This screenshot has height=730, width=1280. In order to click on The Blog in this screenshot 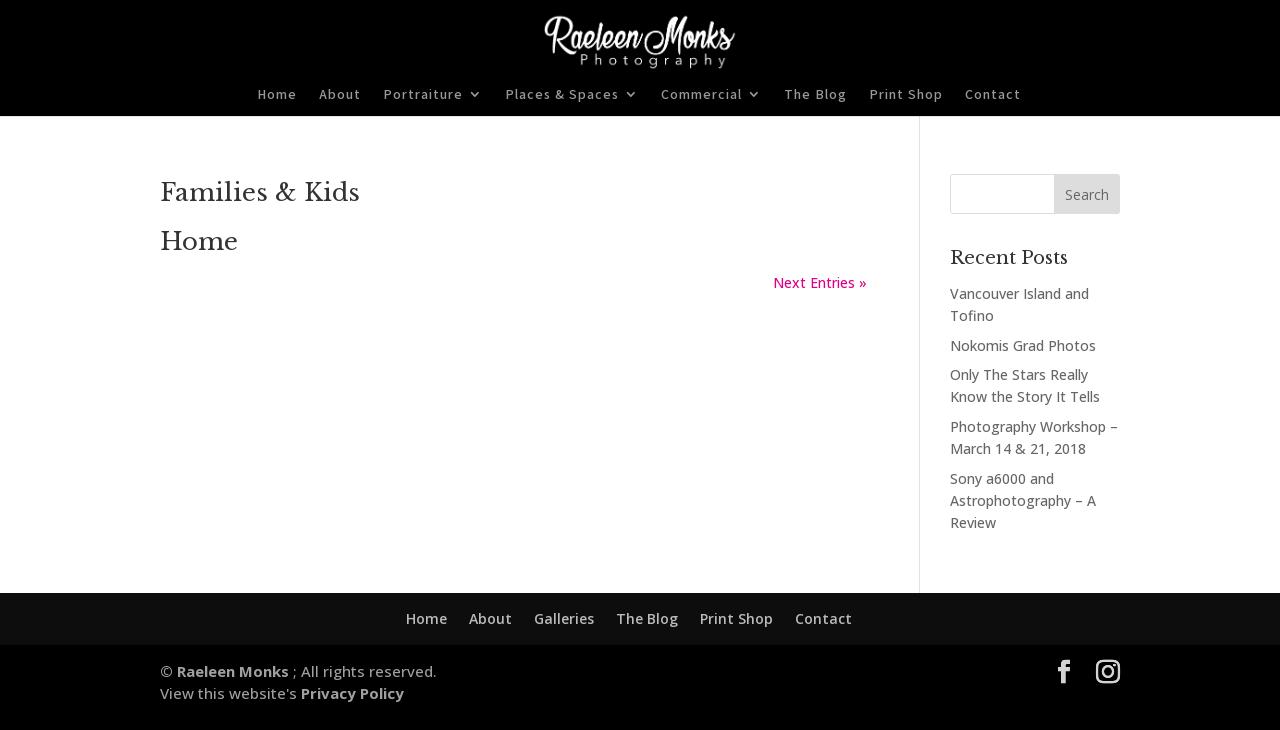, I will do `click(815, 95)`.